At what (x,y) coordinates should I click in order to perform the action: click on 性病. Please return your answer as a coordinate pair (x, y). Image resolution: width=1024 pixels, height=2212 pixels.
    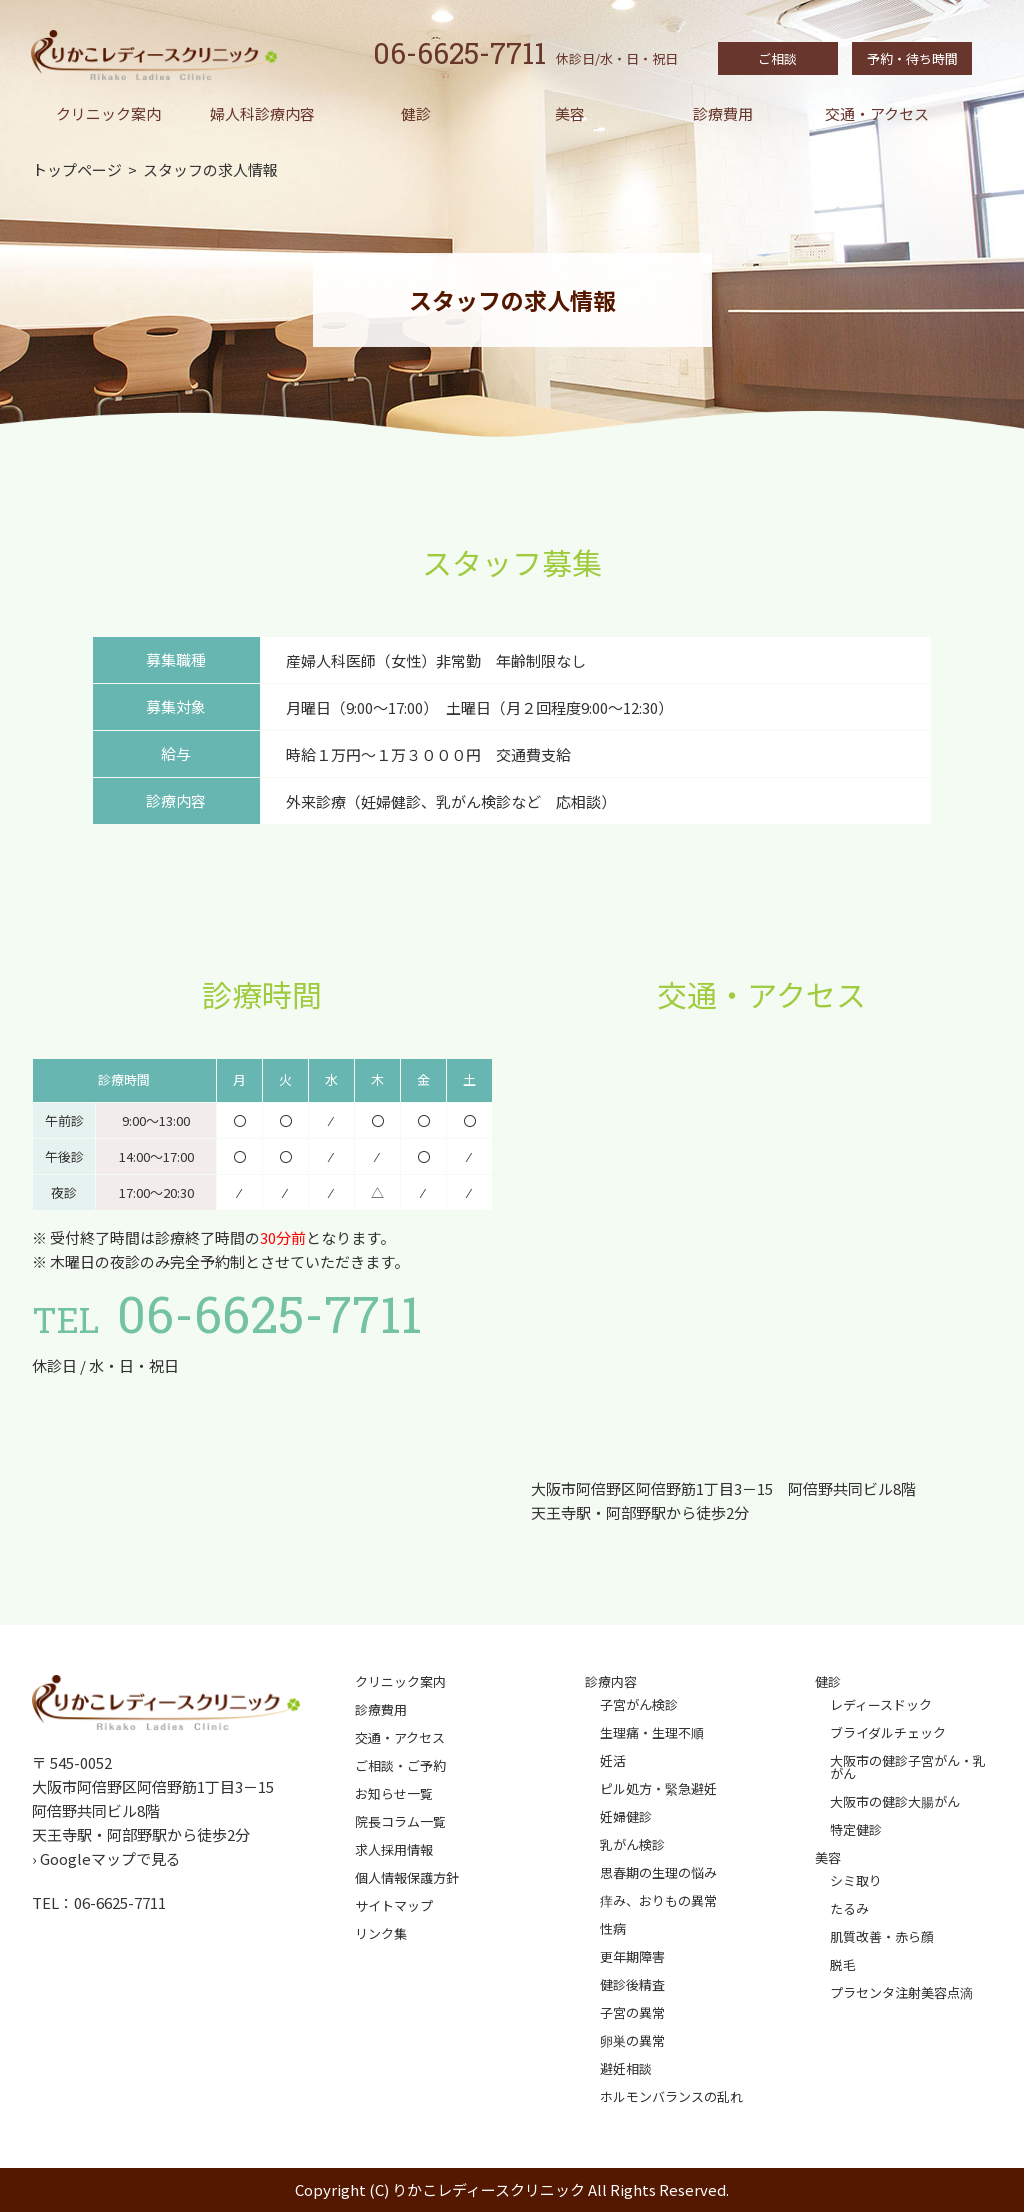
    Looking at the image, I should click on (613, 1928).